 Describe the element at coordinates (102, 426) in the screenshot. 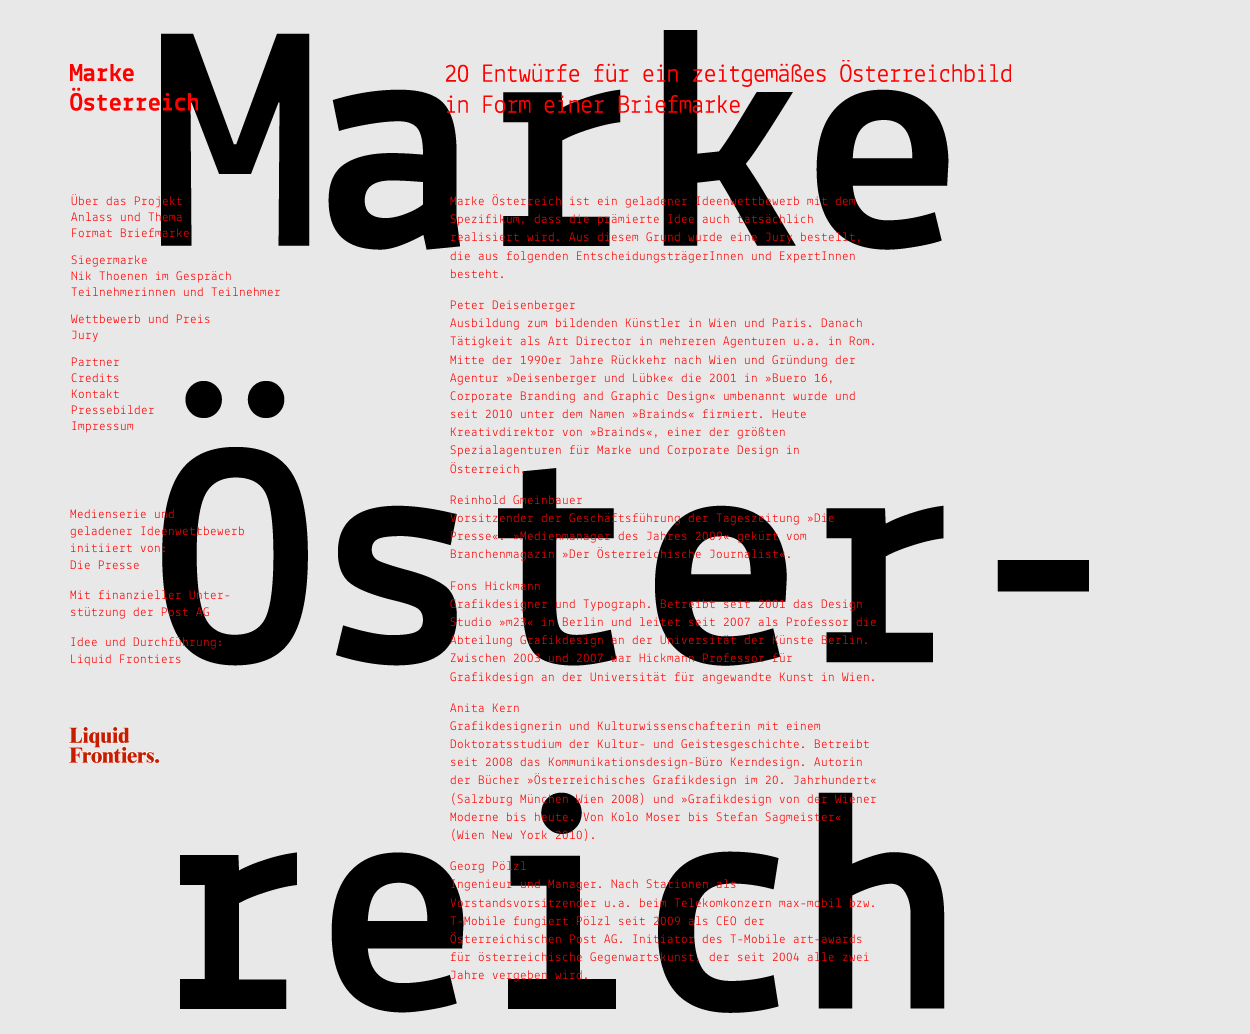

I see `Impressum` at that location.